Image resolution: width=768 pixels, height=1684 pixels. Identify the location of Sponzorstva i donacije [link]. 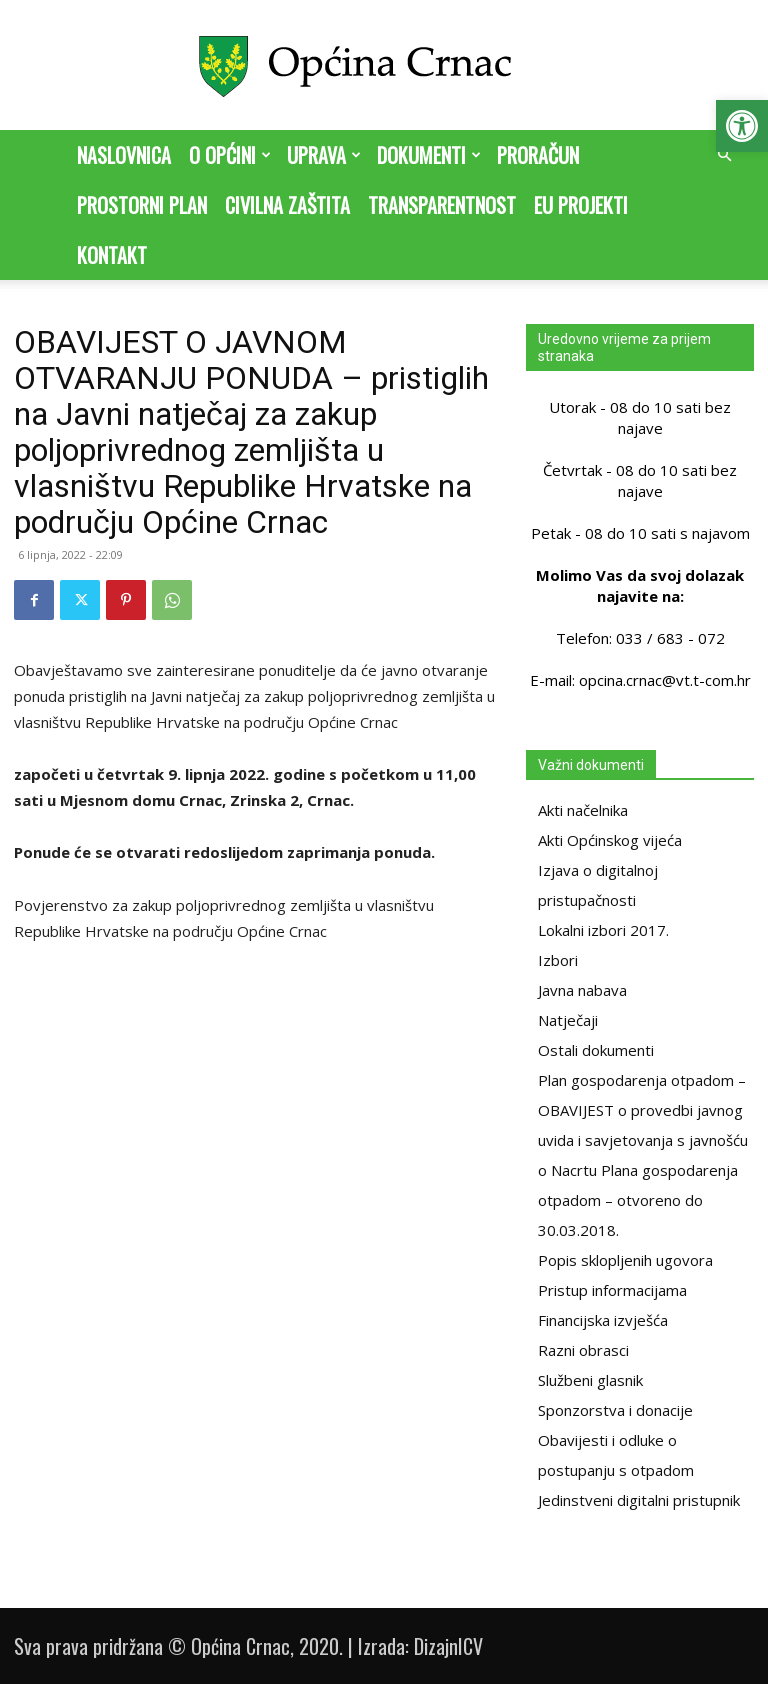
(615, 1410).